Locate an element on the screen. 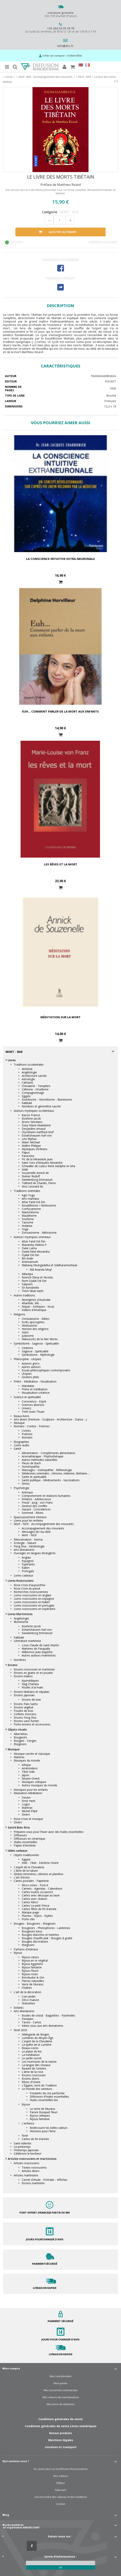 The height and width of the screenshot is (2576, 121). Ouvrages en langues étrangères is located at coordinates (35, 1553).